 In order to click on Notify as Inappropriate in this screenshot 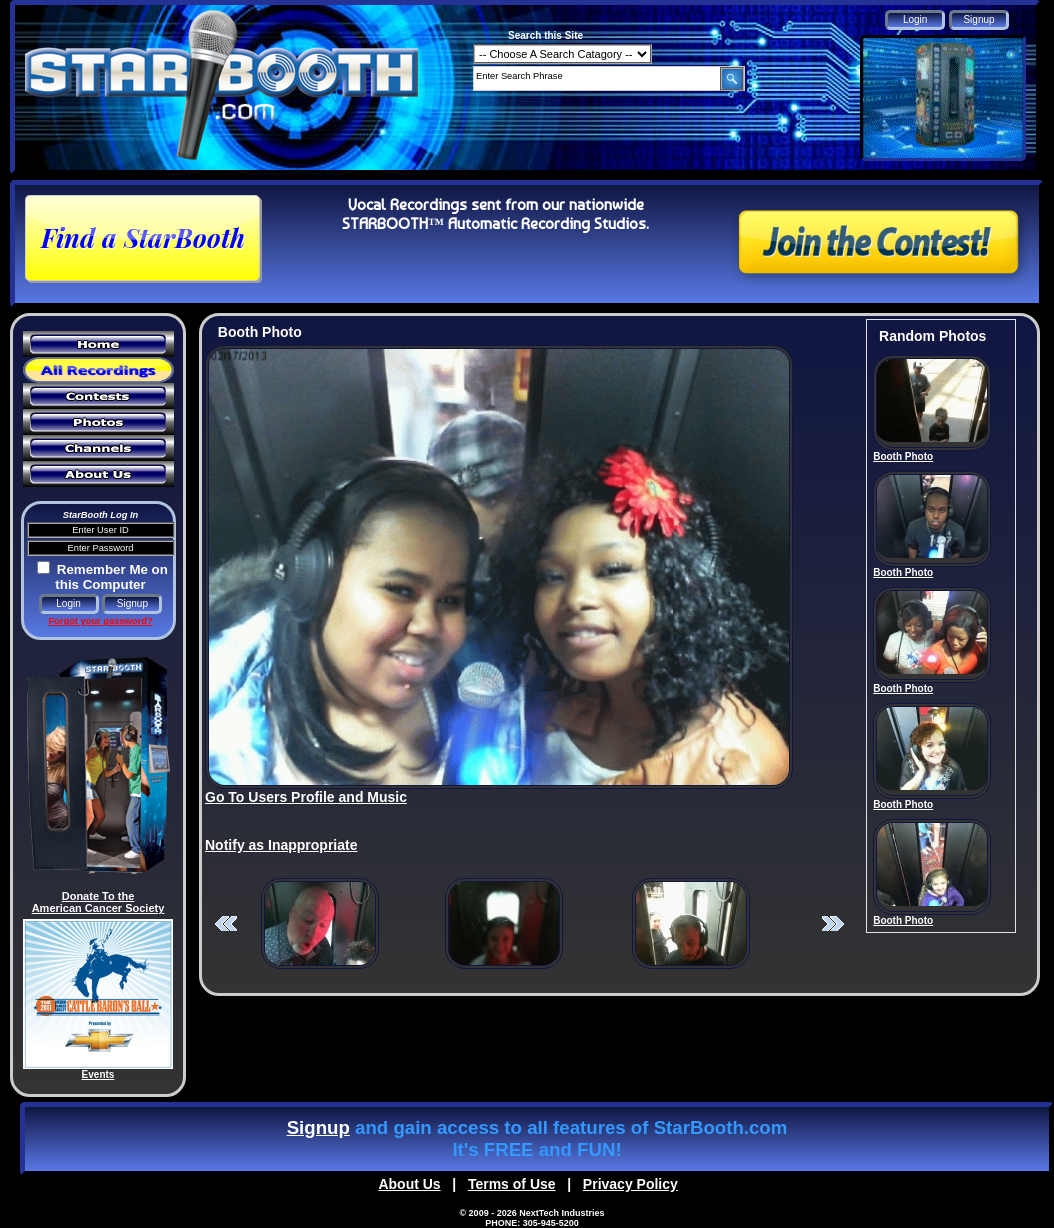, I will do `click(281, 845)`.